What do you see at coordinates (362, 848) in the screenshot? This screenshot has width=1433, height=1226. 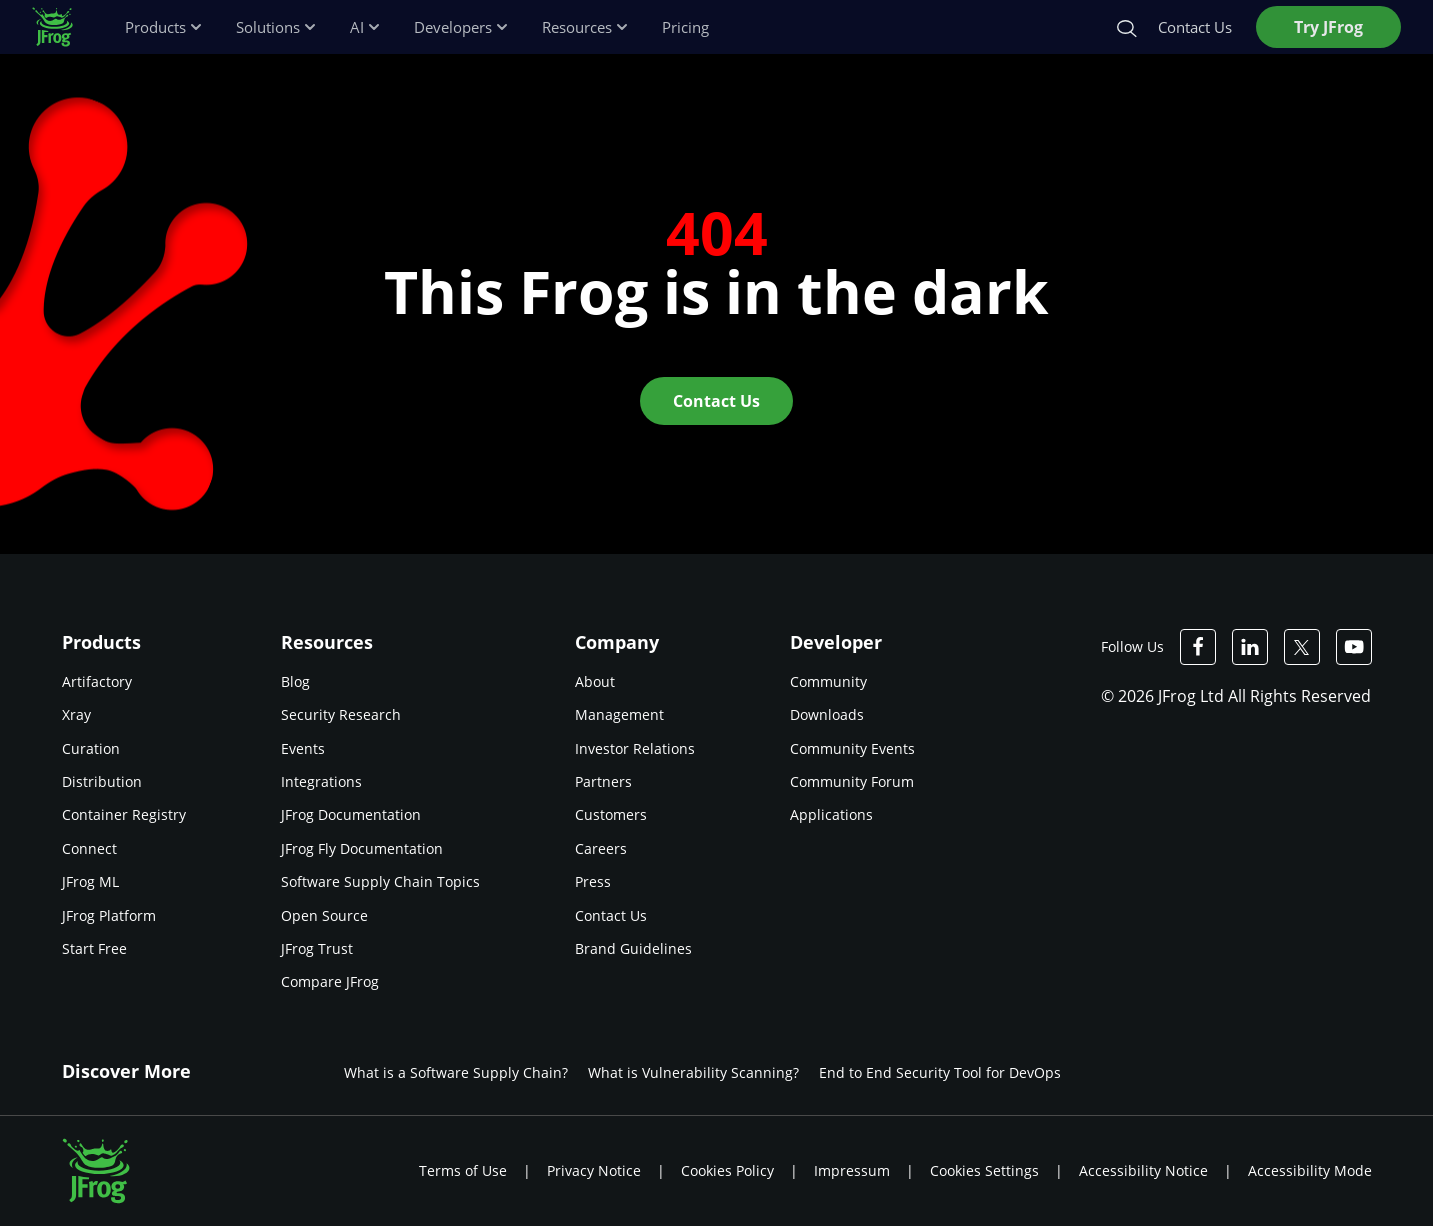 I see `JFrog Fly Documentation` at bounding box center [362, 848].